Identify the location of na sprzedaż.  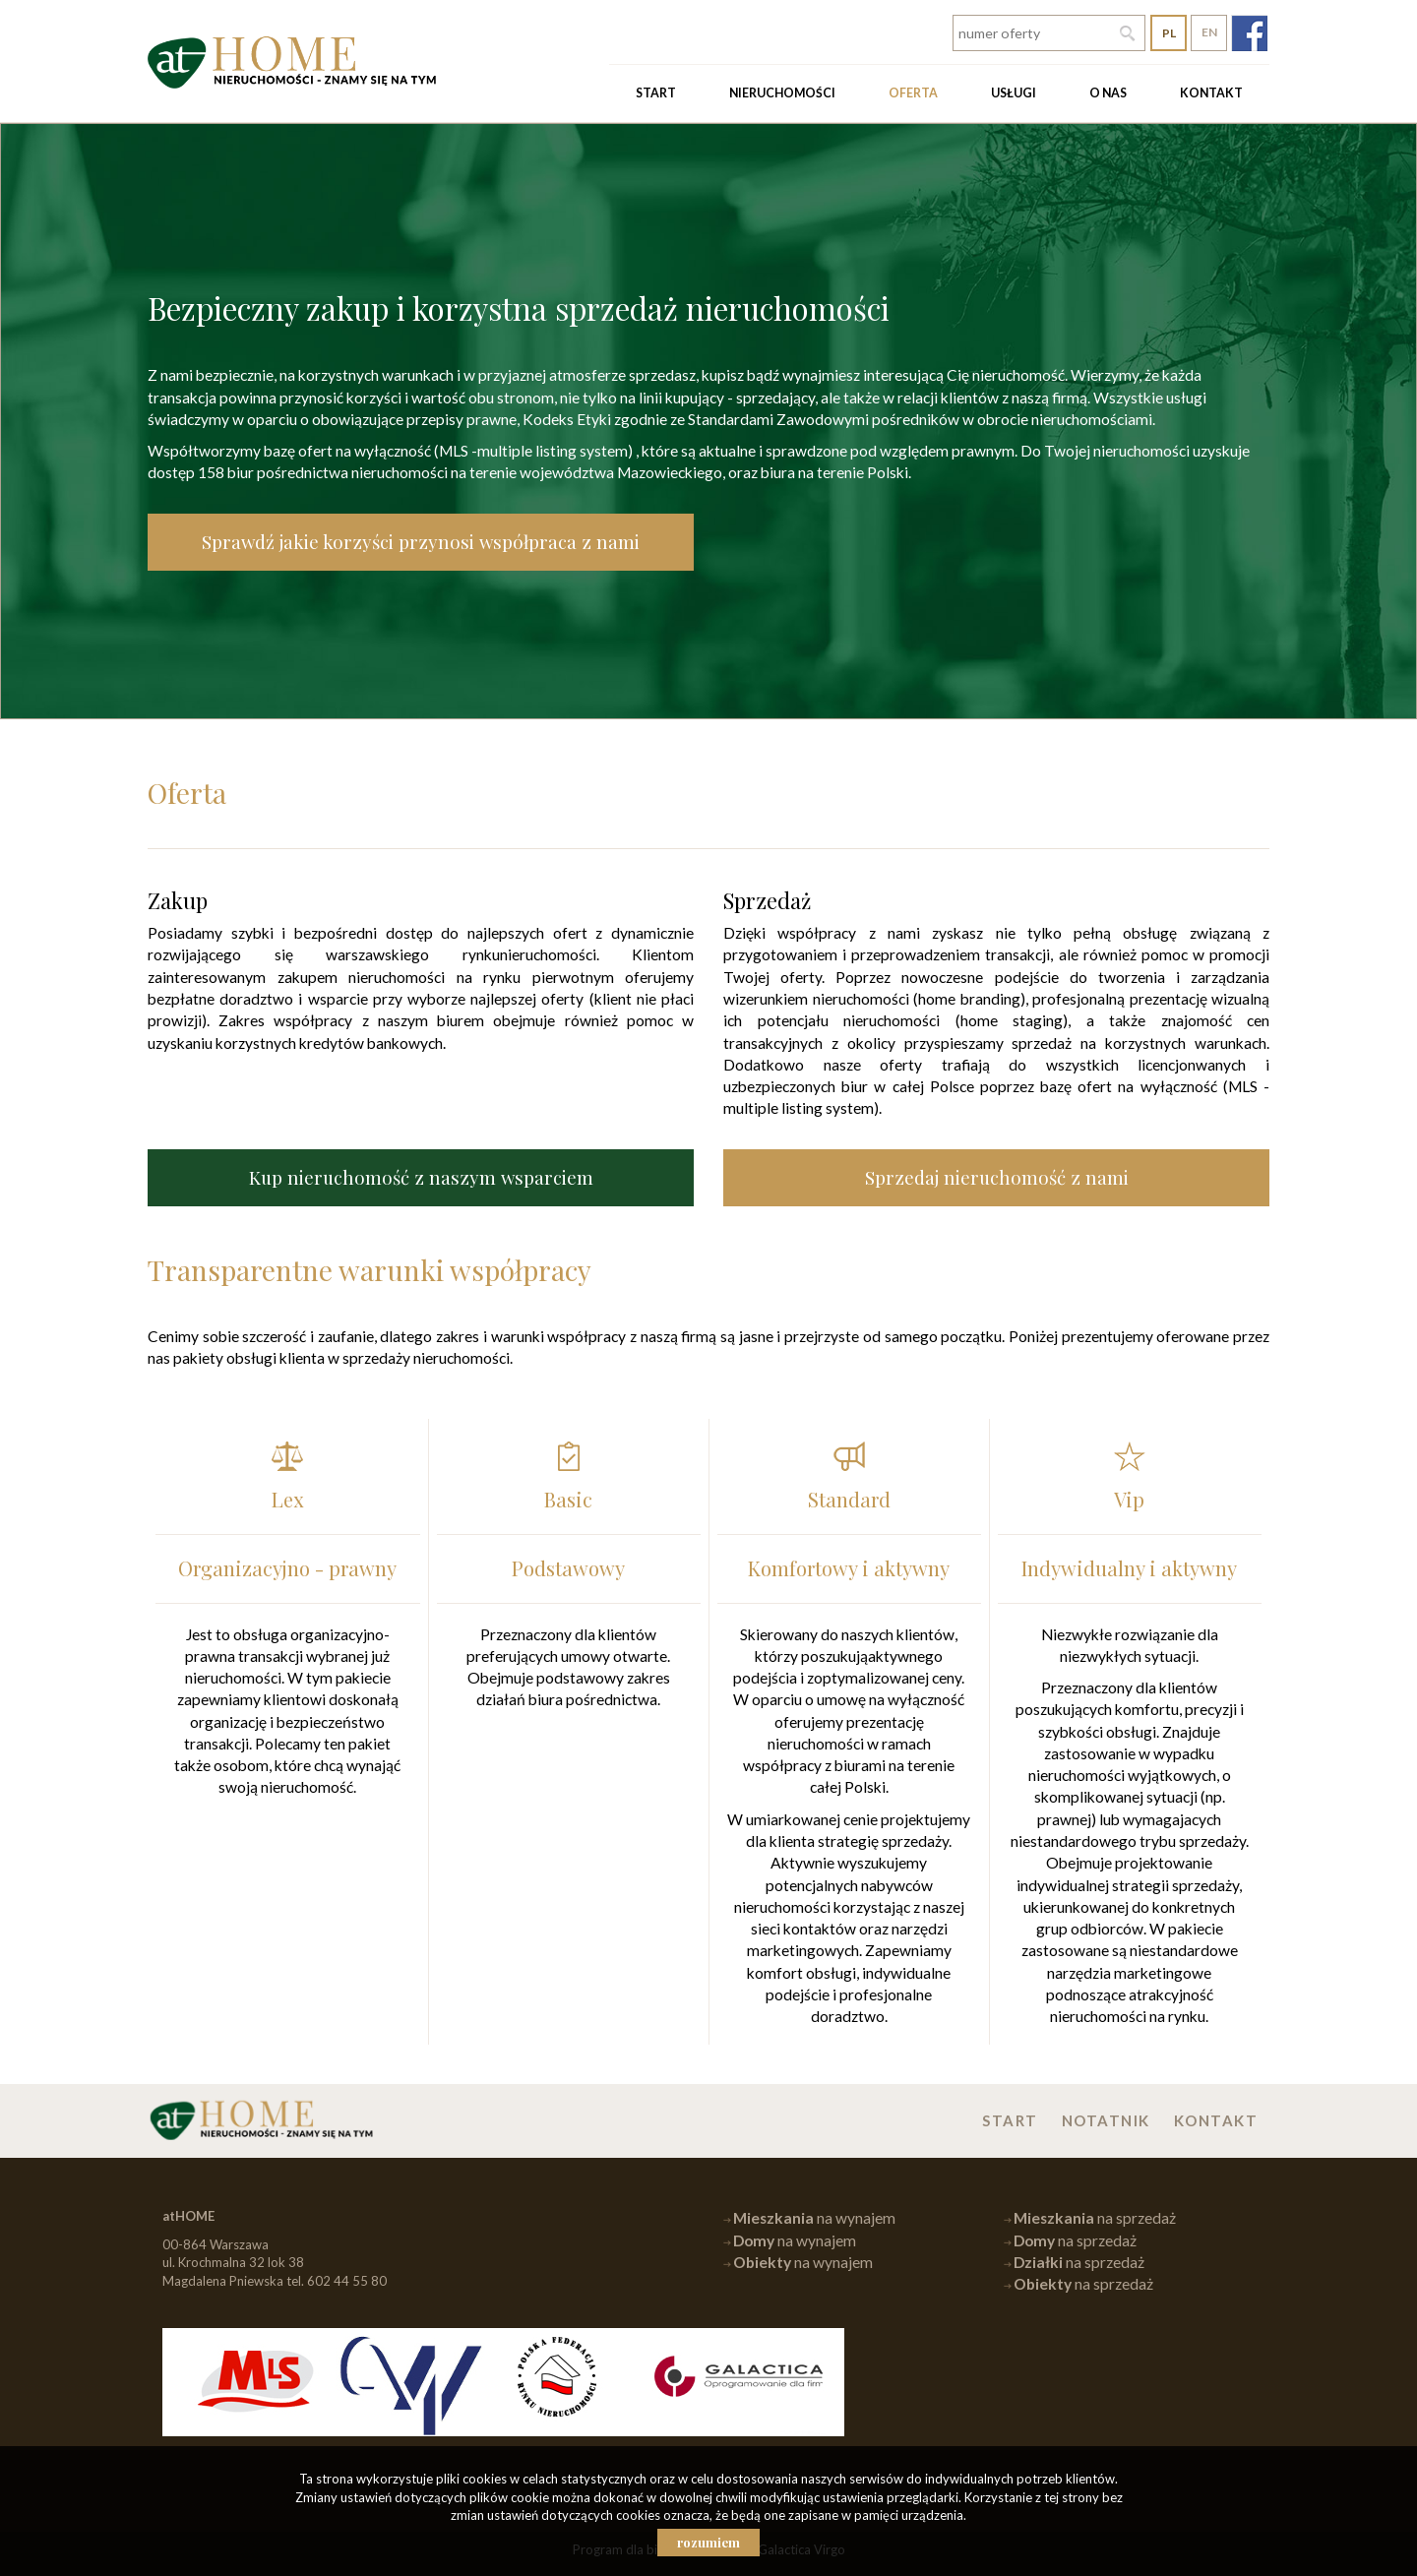
(1095, 2218).